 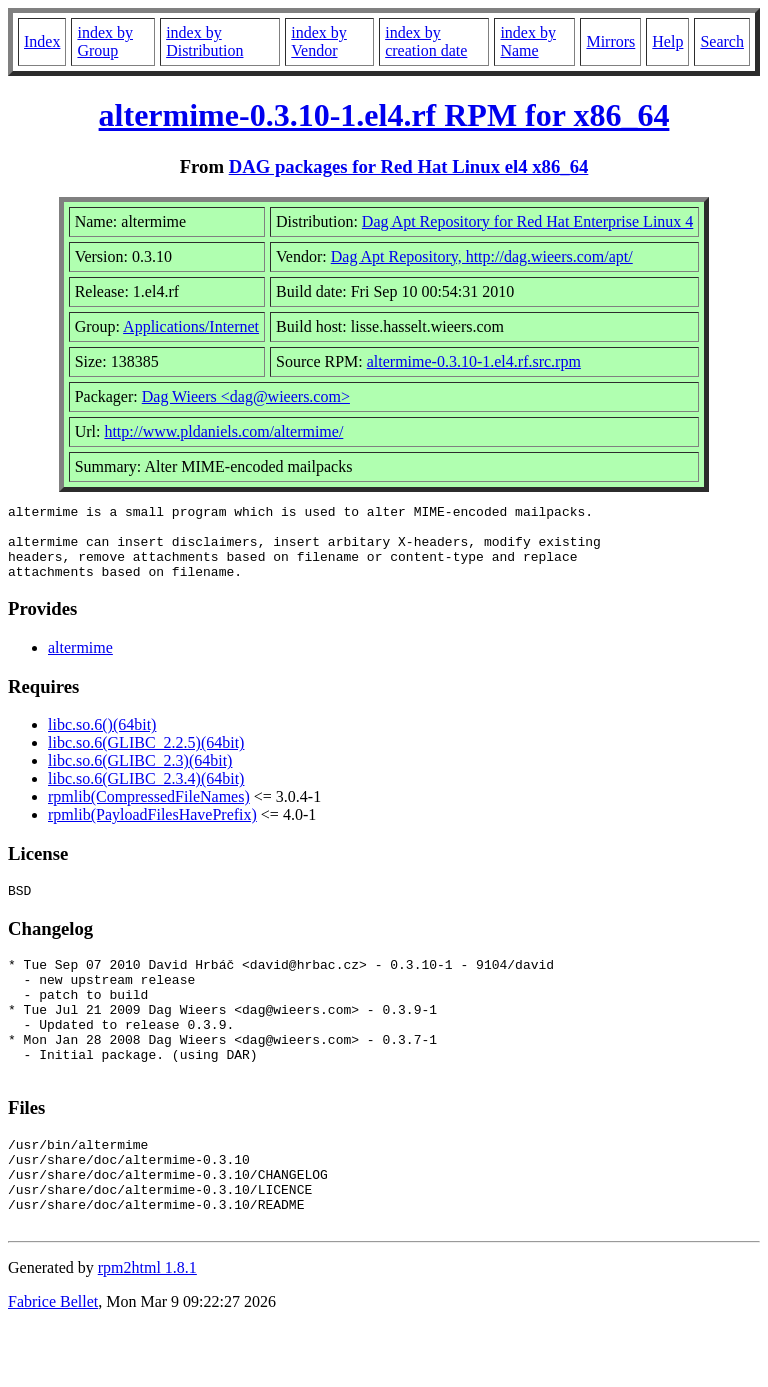 What do you see at coordinates (147, 1327) in the screenshot?
I see `rpm2html 1.8.1` at bounding box center [147, 1327].